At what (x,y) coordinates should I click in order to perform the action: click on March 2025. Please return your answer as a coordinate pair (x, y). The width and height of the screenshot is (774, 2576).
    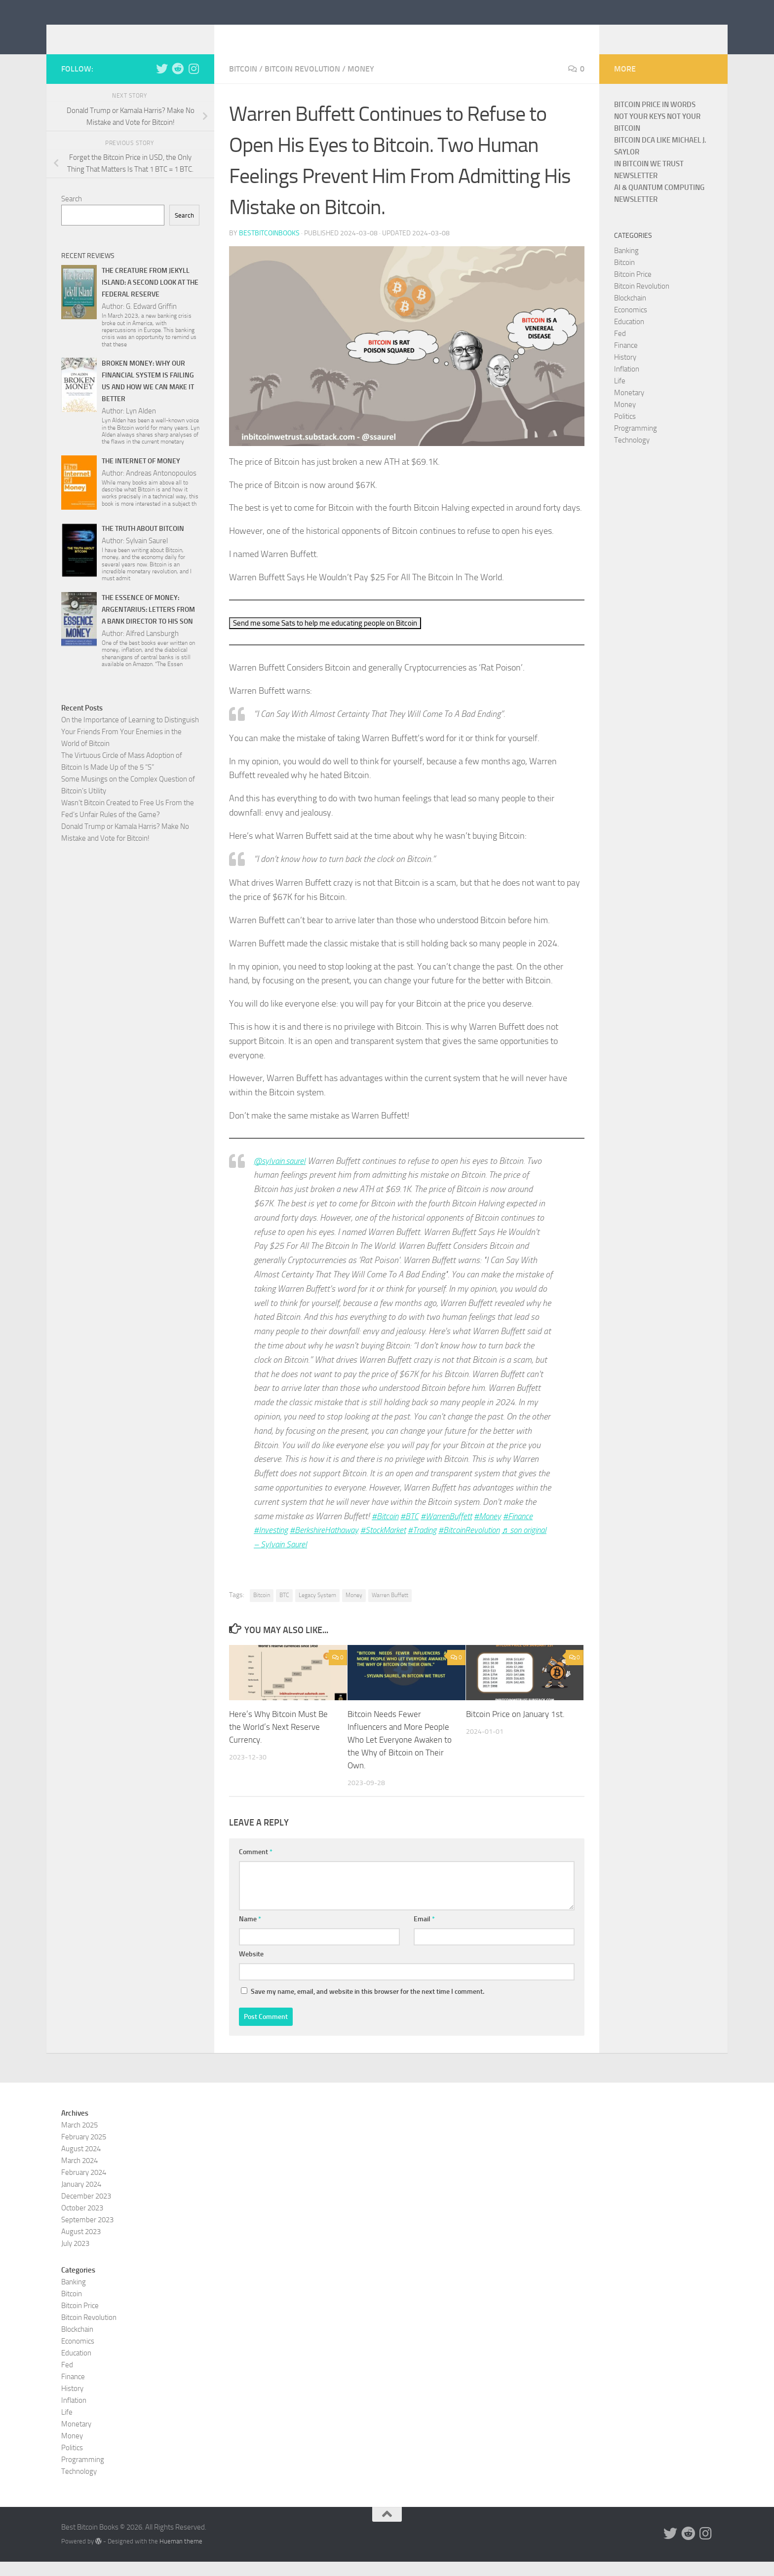
    Looking at the image, I should click on (79, 2138).